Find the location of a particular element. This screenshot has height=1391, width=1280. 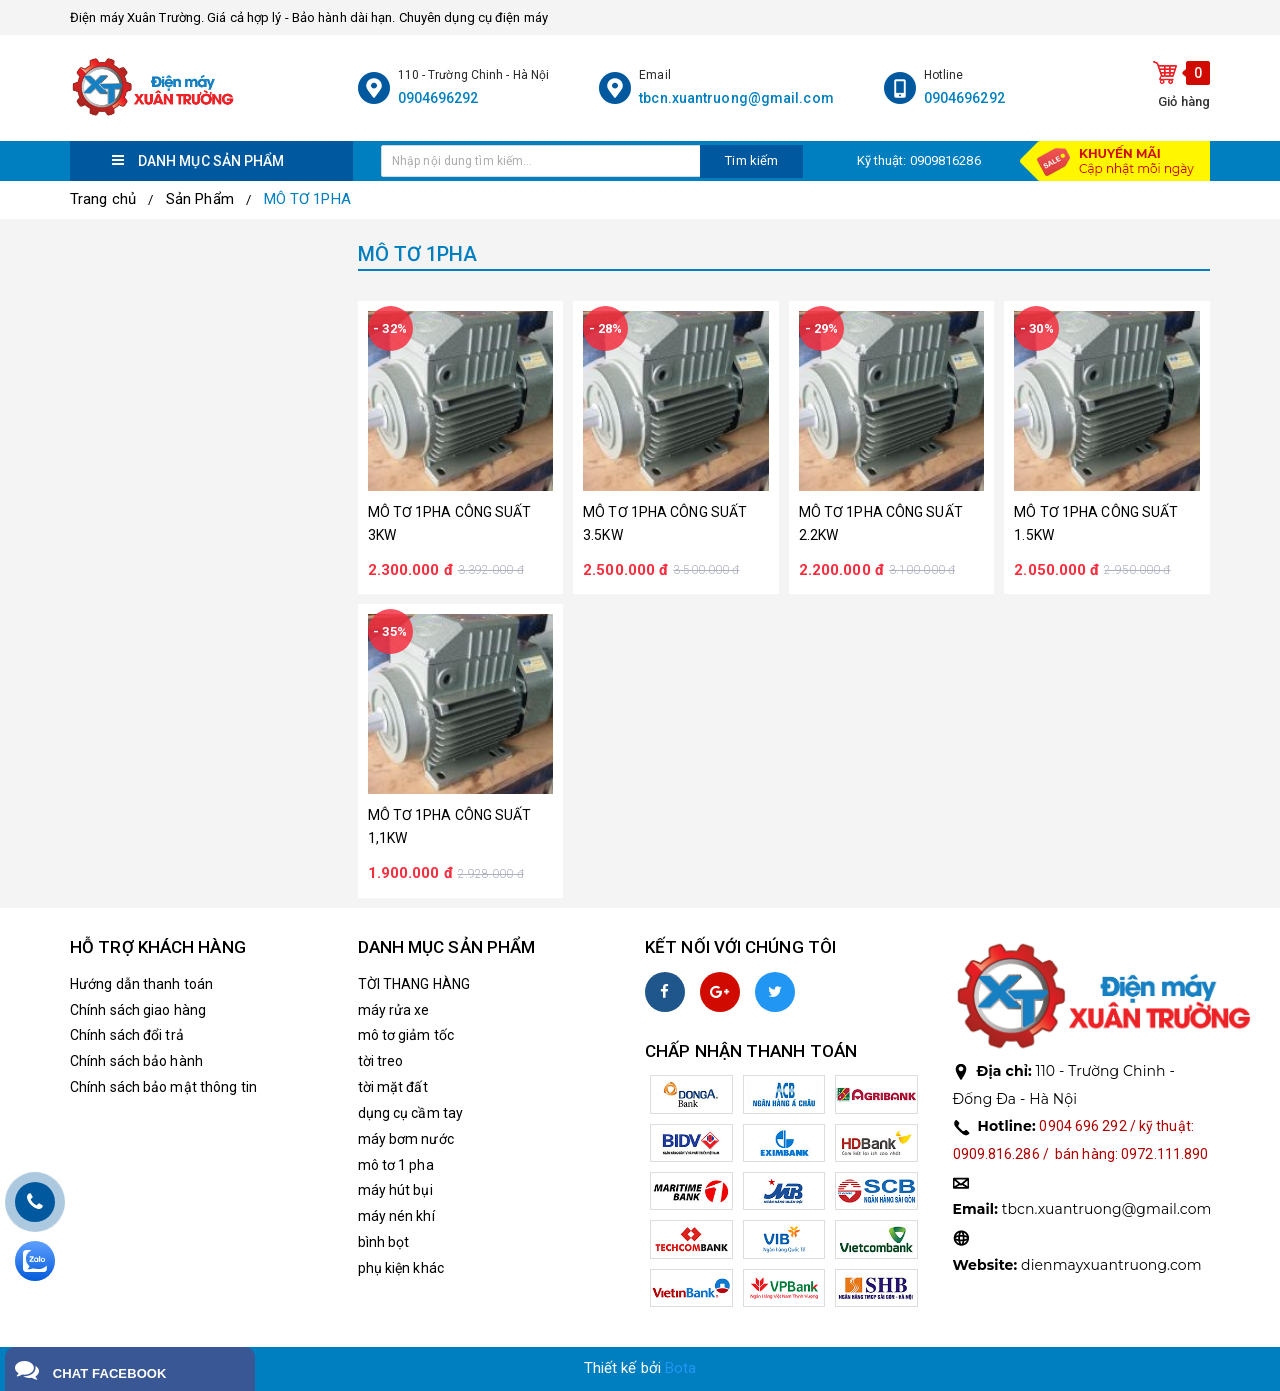

MÔ TƠ 1PHA CÔNG SUẤT 2.2KW is located at coordinates (881, 523).